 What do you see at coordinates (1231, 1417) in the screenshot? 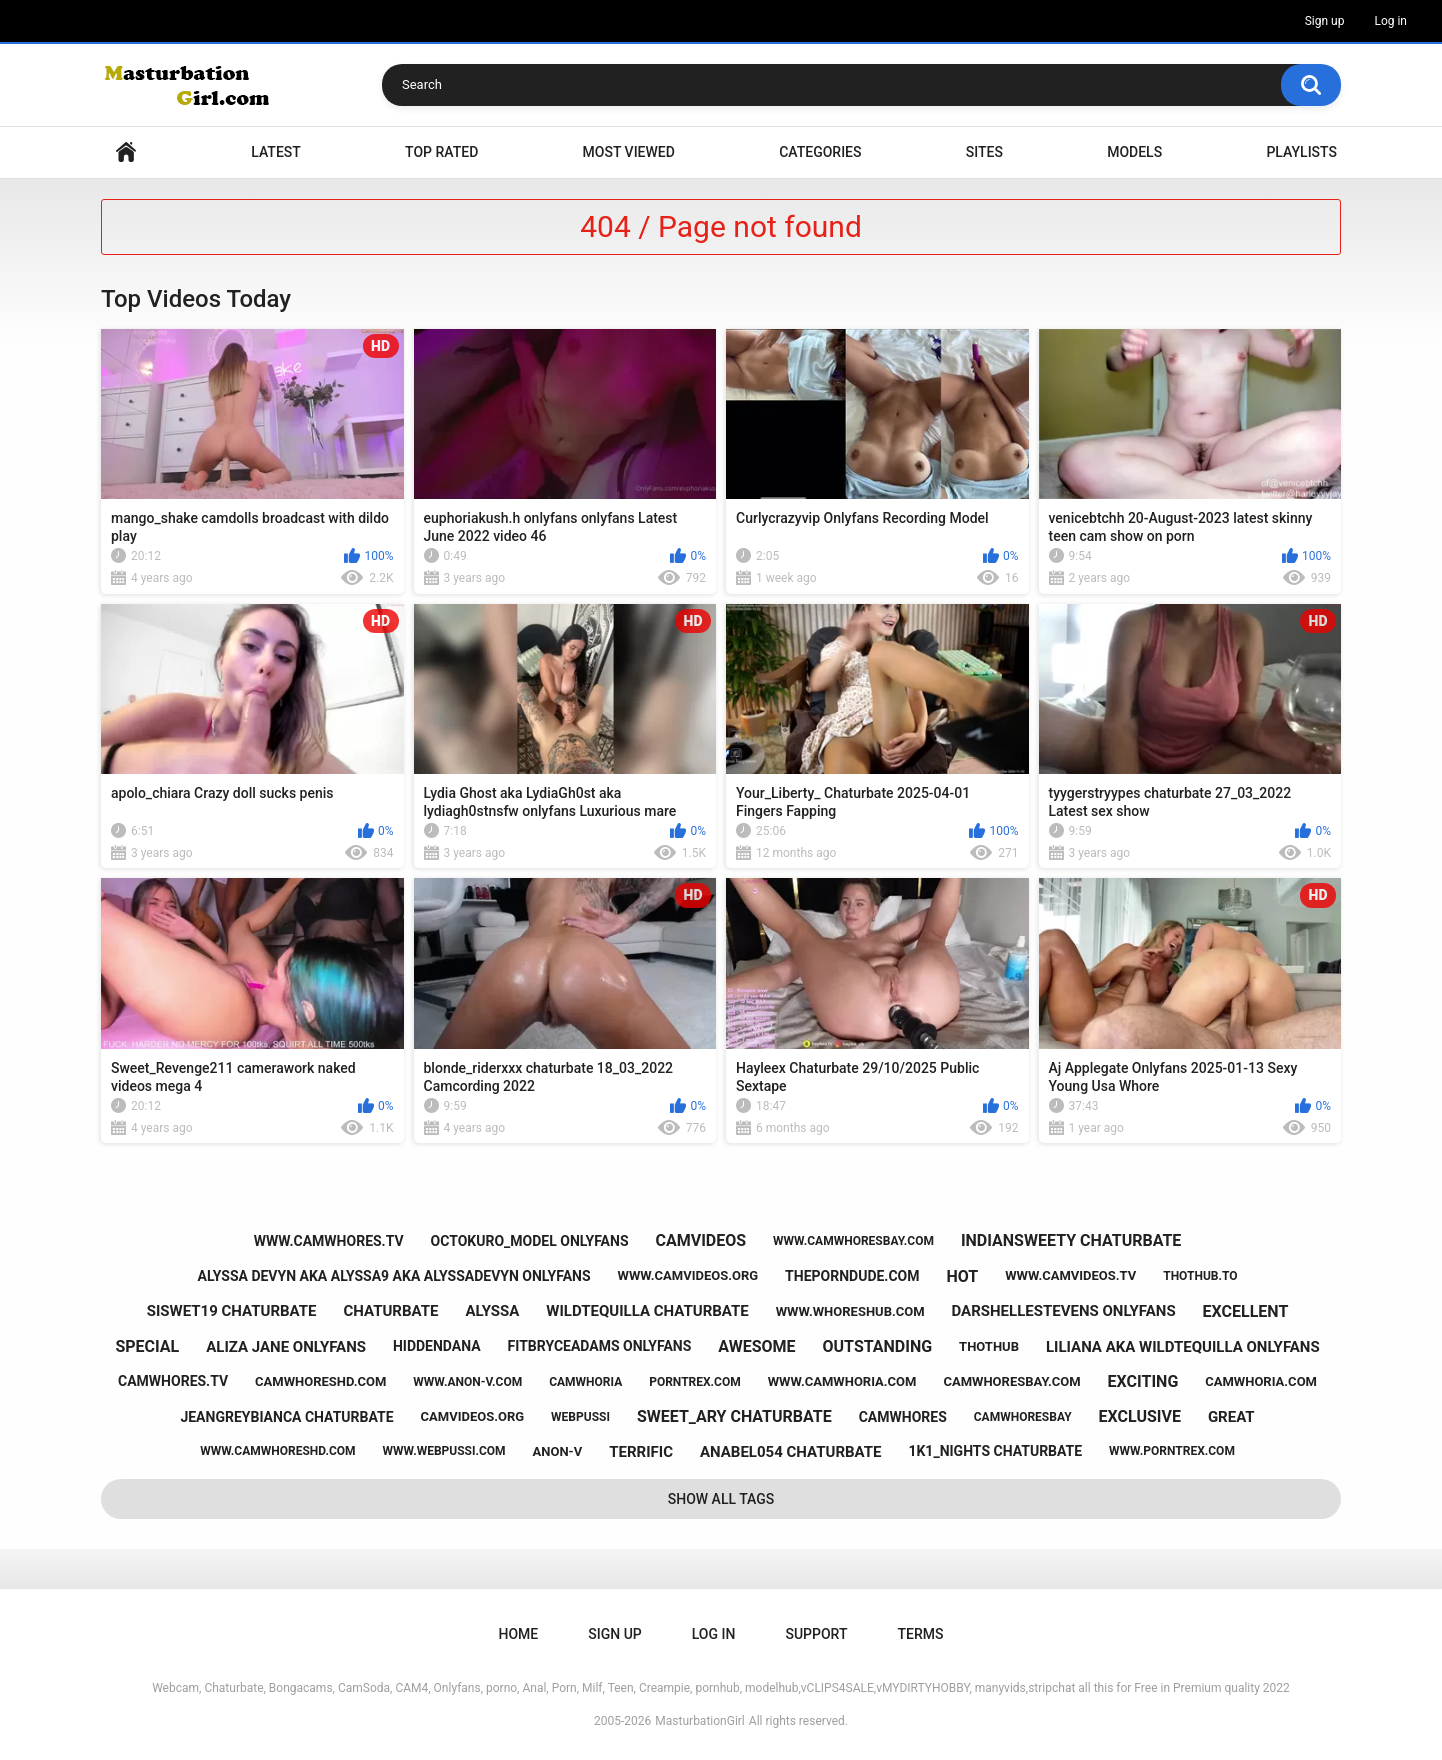
I see `great` at bounding box center [1231, 1417].